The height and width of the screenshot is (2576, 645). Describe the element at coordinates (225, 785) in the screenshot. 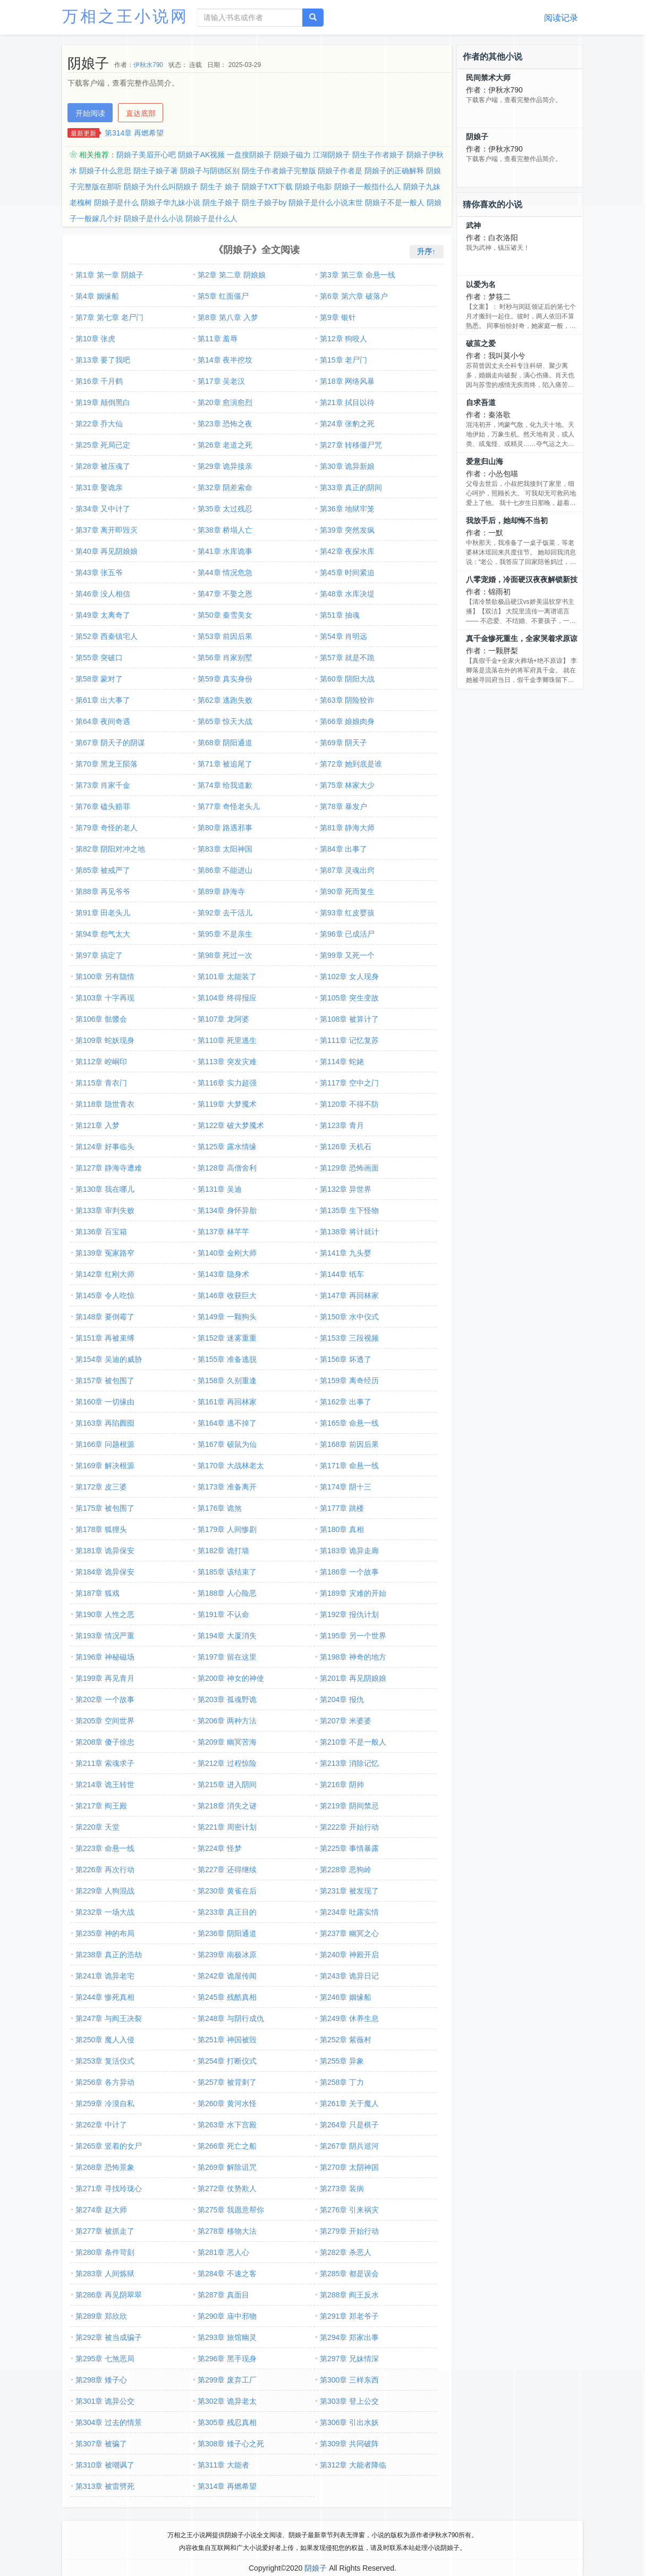

I see `第74章 给我道歉` at that location.